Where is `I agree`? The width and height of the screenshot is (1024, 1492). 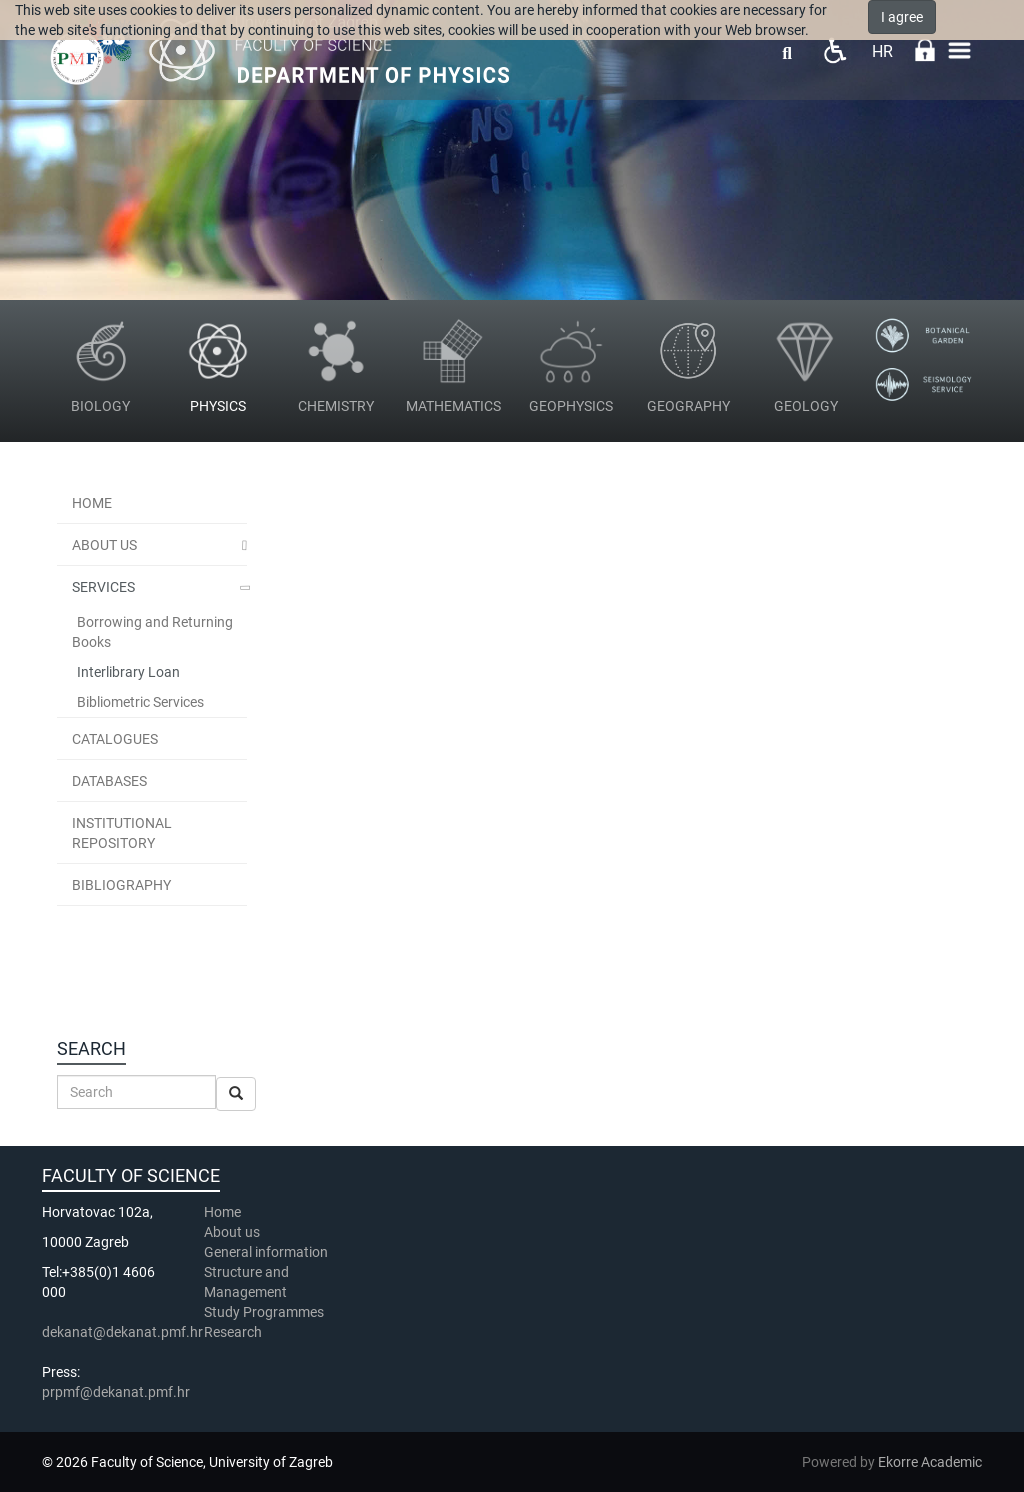 I agree is located at coordinates (902, 17).